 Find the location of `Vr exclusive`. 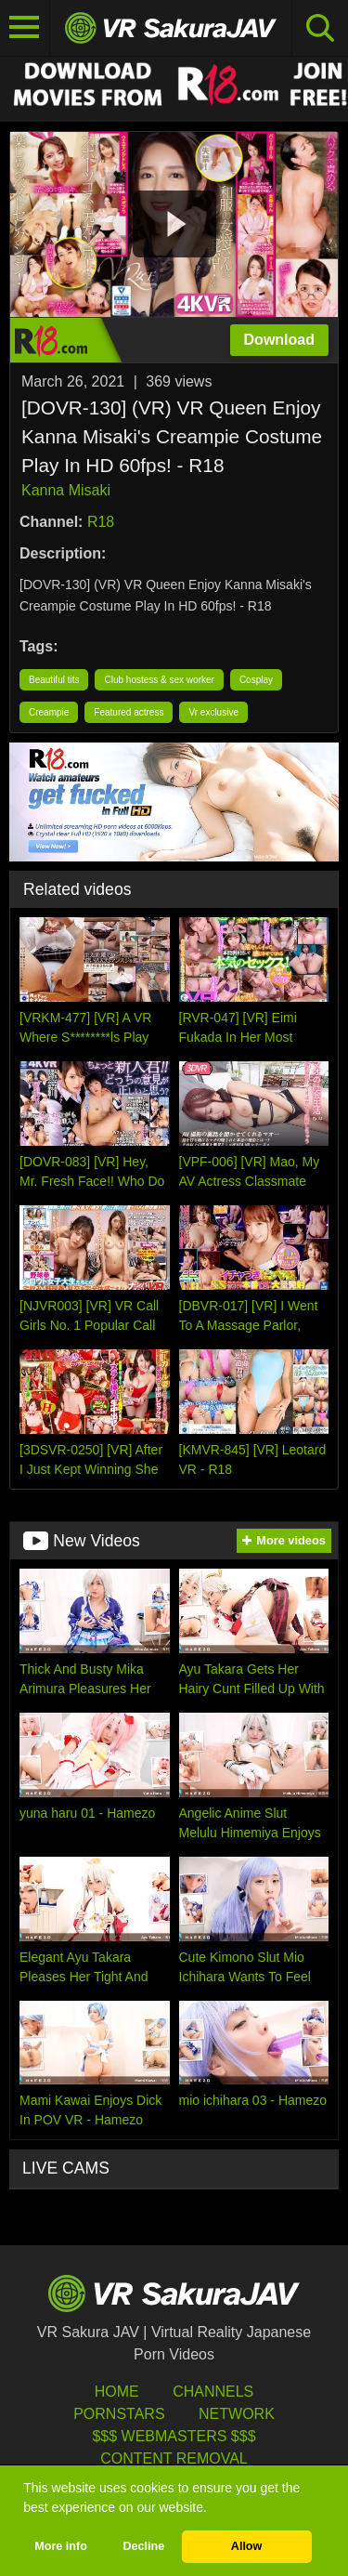

Vr exclusive is located at coordinates (213, 712).